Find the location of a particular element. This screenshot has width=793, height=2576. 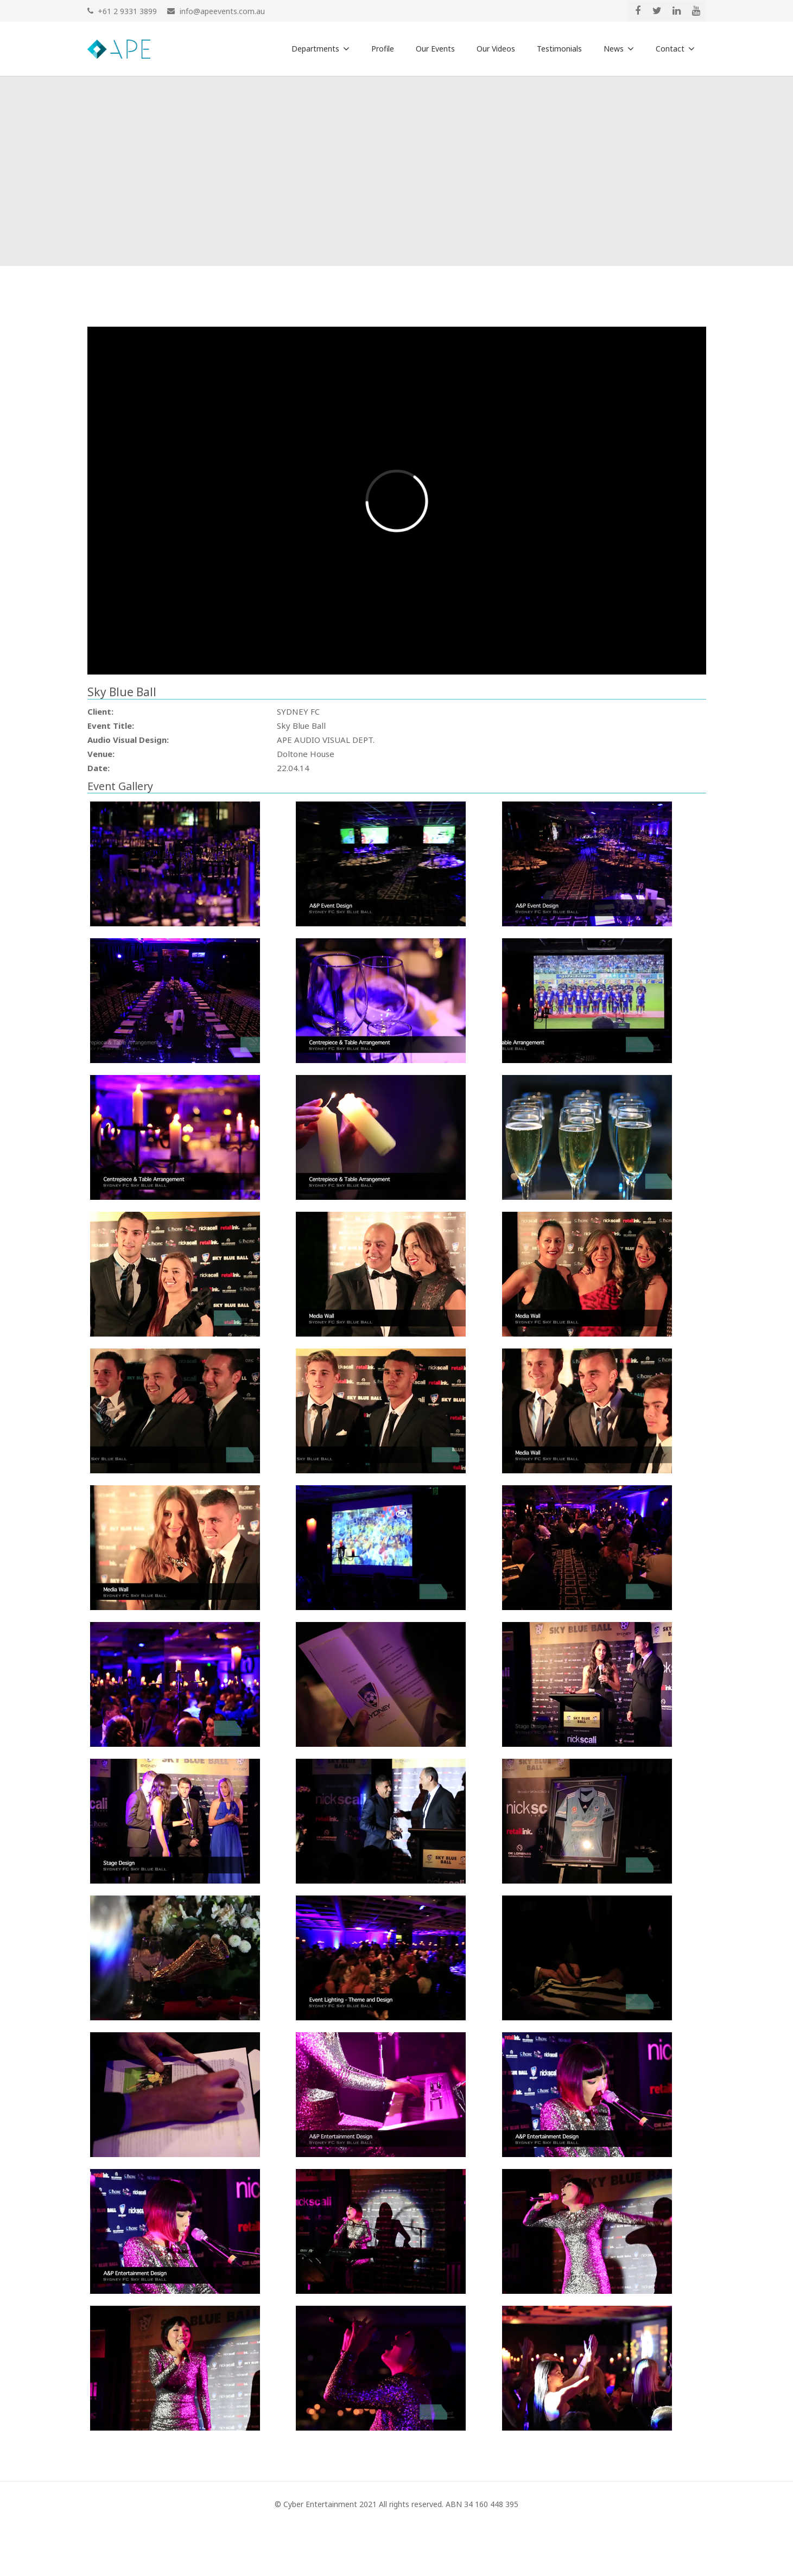

[YouTube] is located at coordinates (696, 11).